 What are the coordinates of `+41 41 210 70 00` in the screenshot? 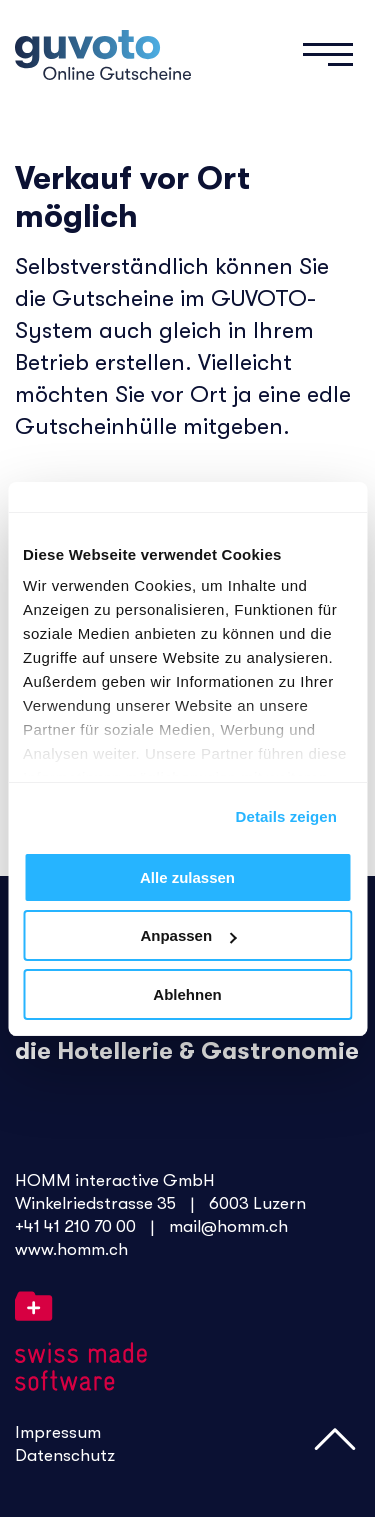 It's located at (75, 1226).